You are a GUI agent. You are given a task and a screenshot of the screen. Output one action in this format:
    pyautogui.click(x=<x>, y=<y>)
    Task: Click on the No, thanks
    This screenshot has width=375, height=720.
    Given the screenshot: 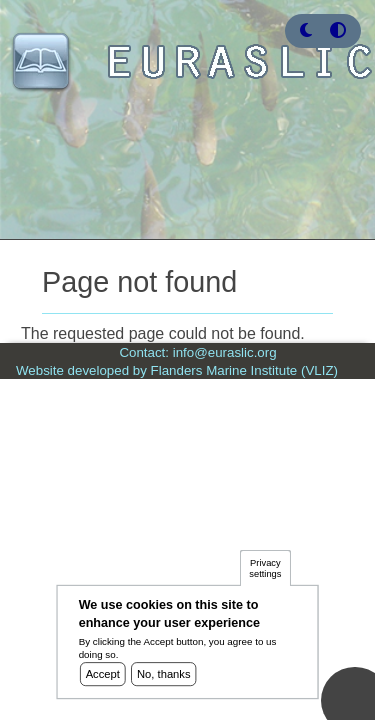 What is the action you would take?
    pyautogui.click(x=164, y=679)
    